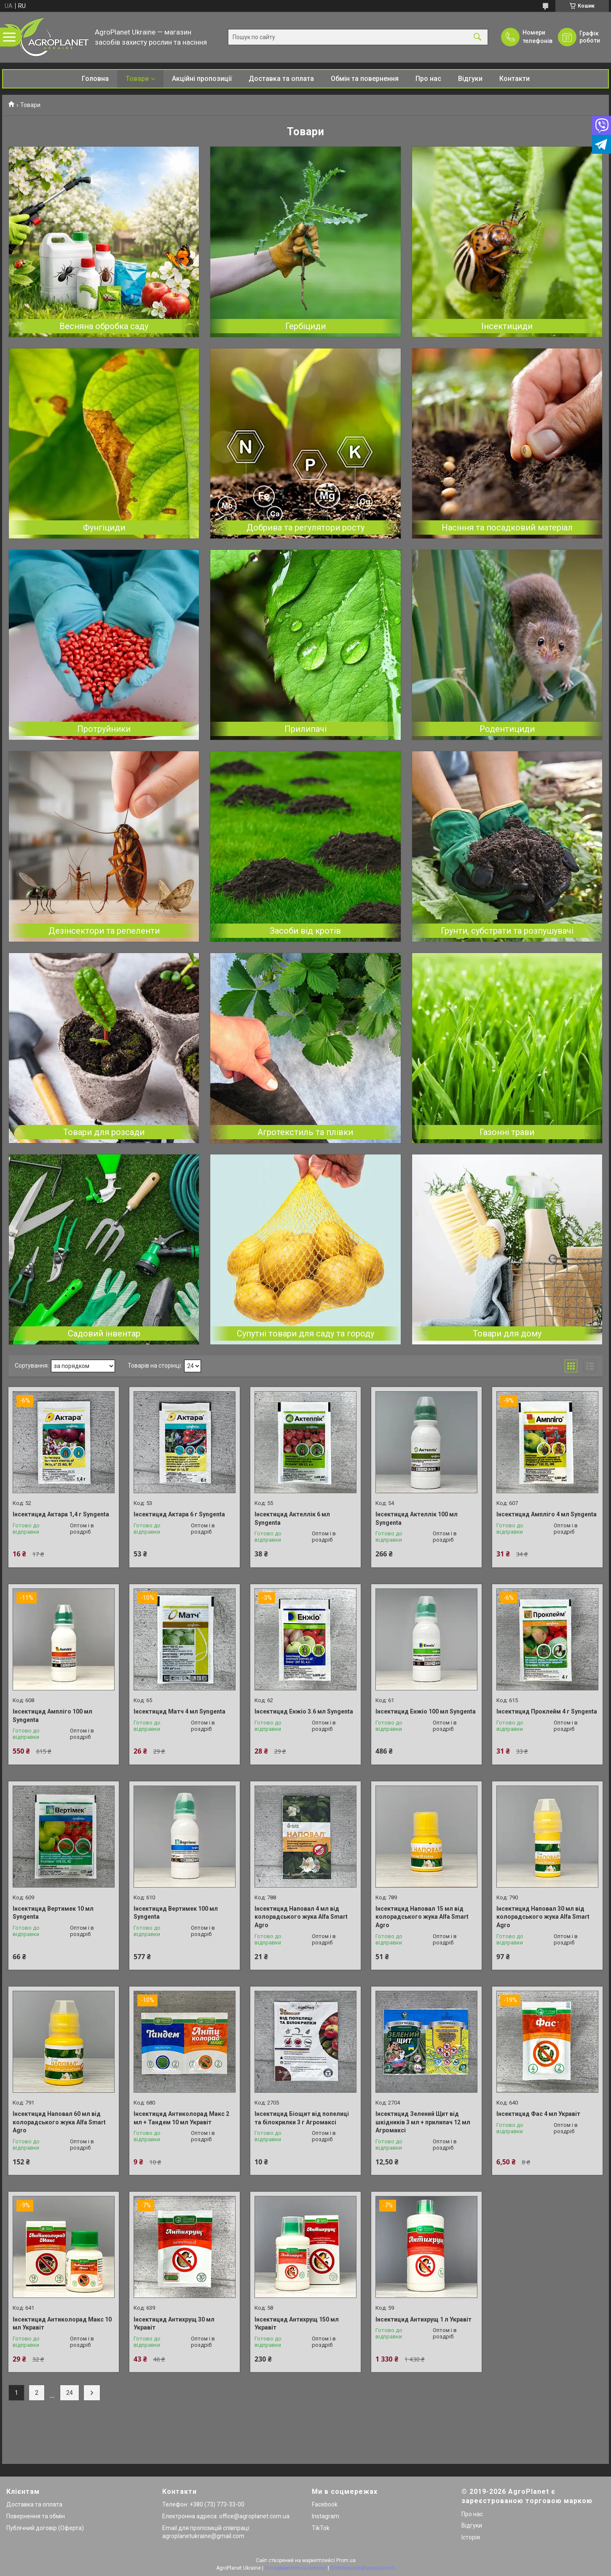 This screenshot has width=611, height=2576. I want to click on Обмін та повернення, so click(365, 79).